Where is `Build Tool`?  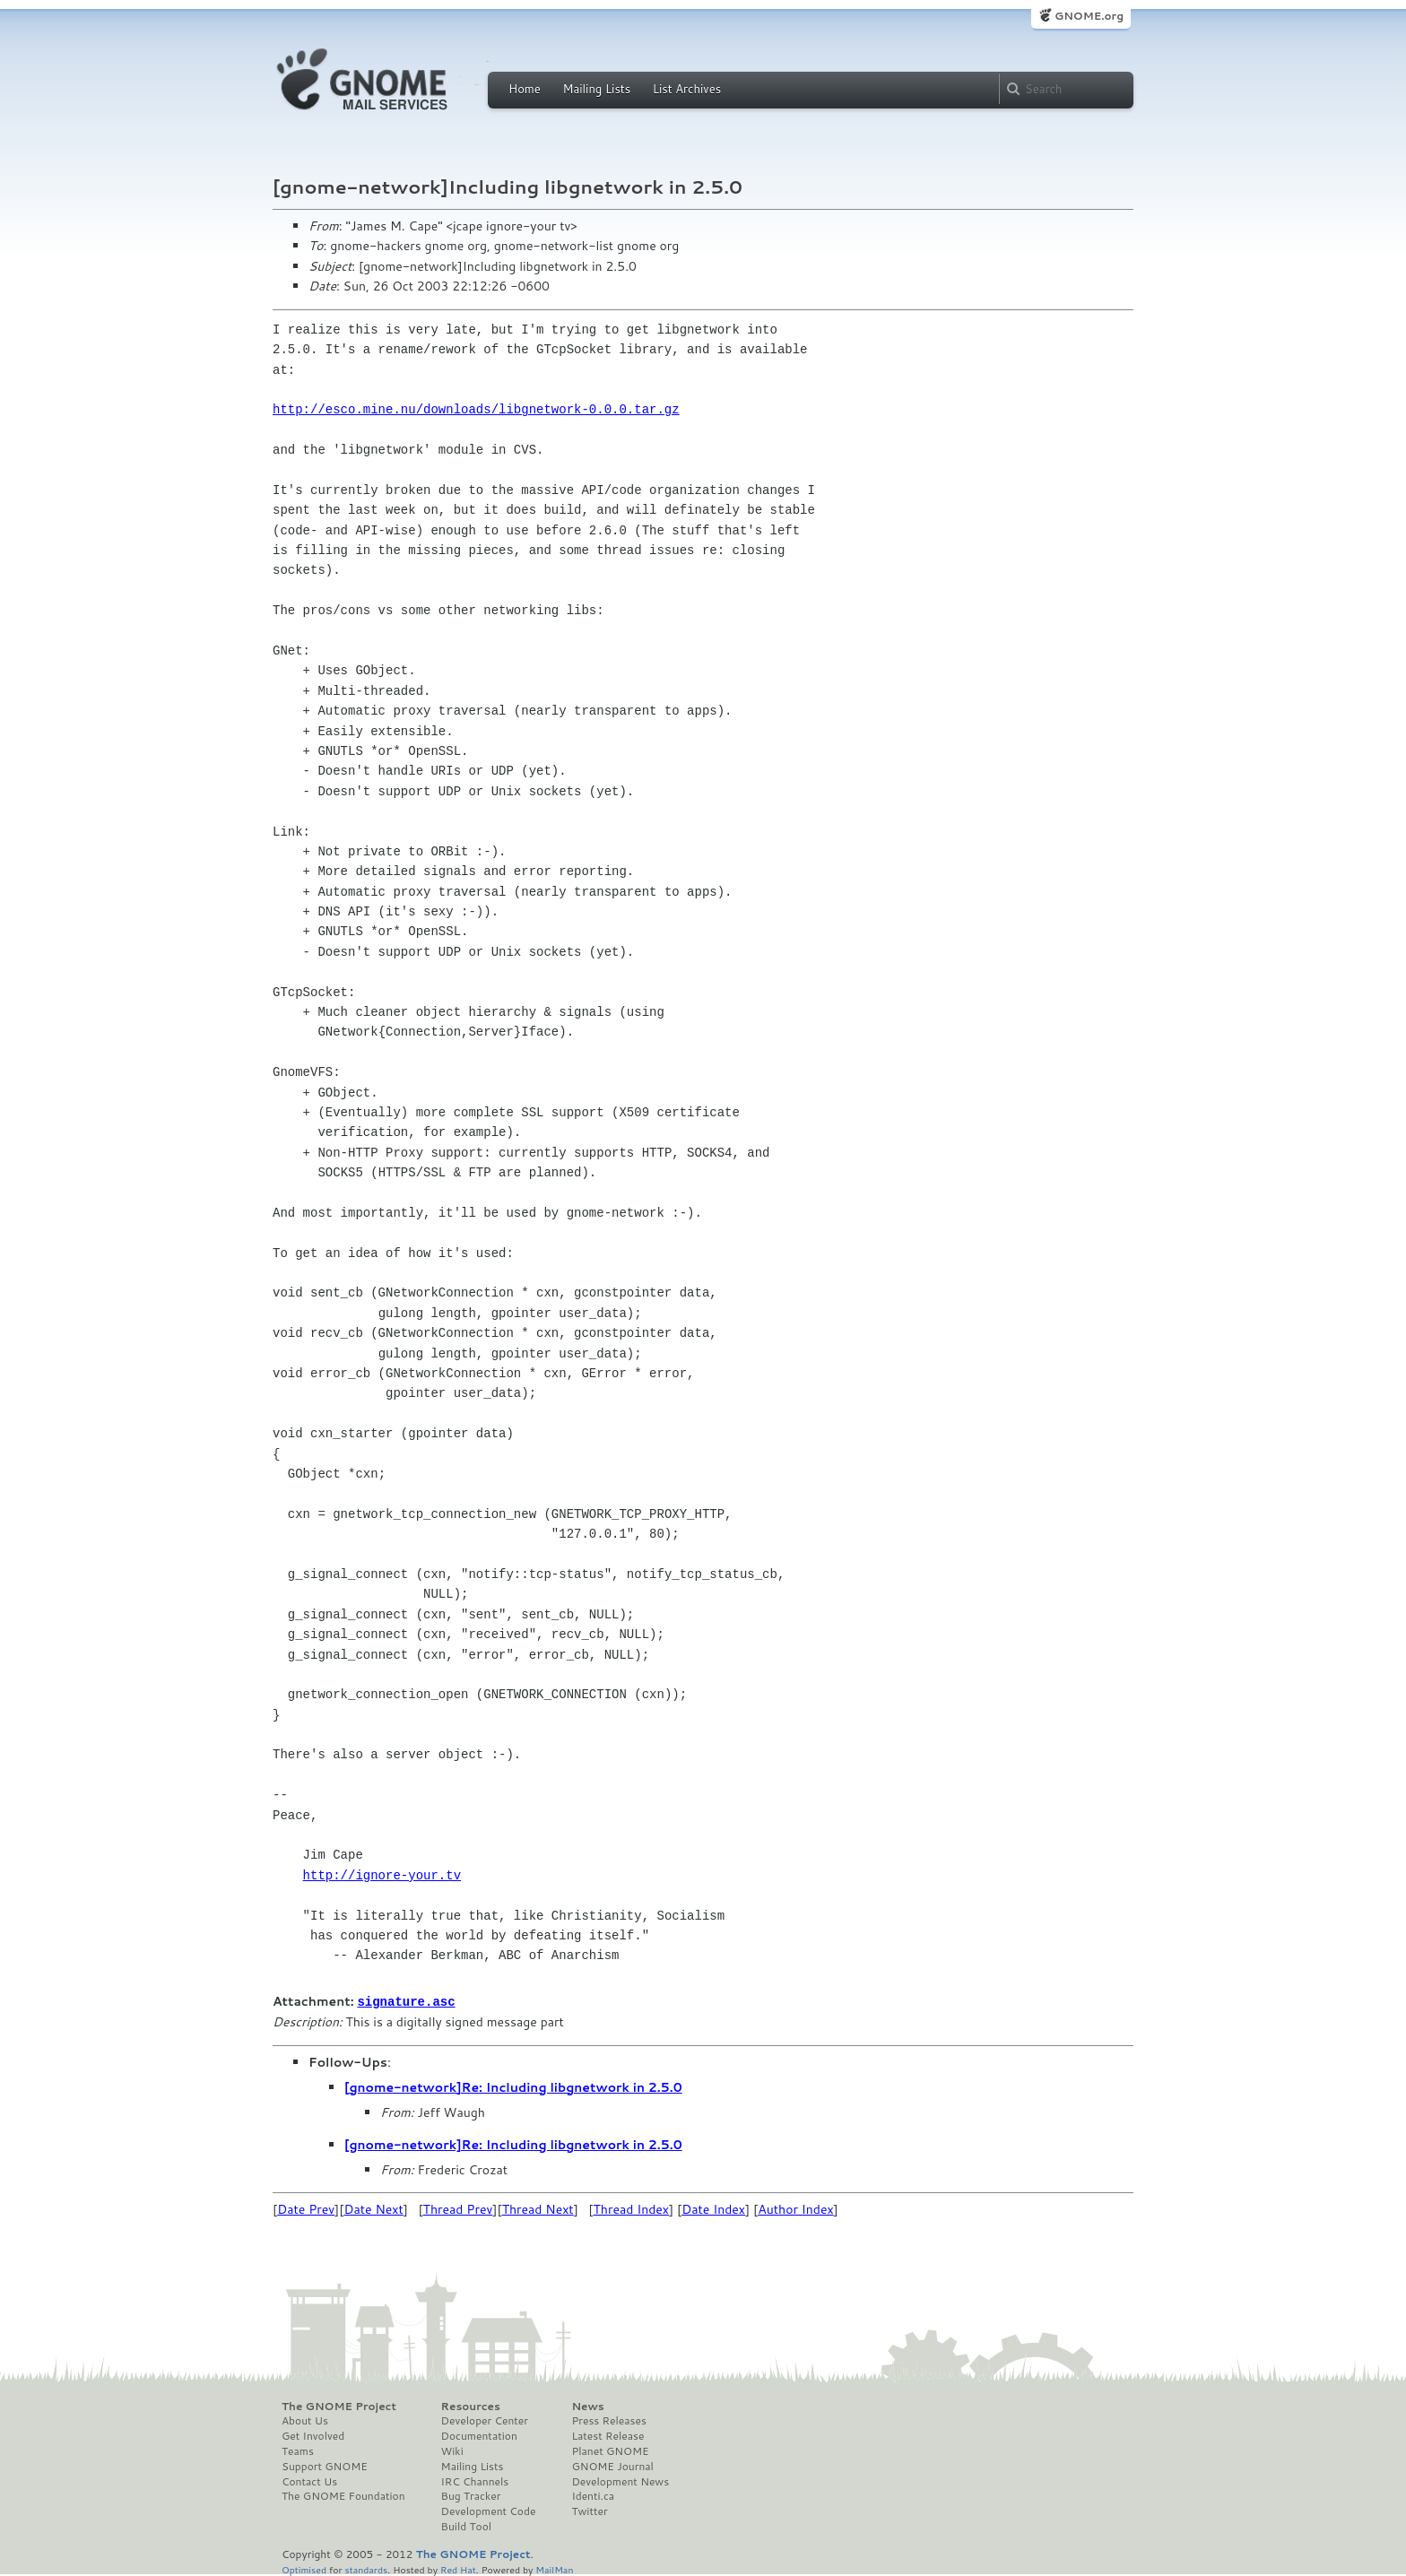
Build Tool is located at coordinates (466, 2526).